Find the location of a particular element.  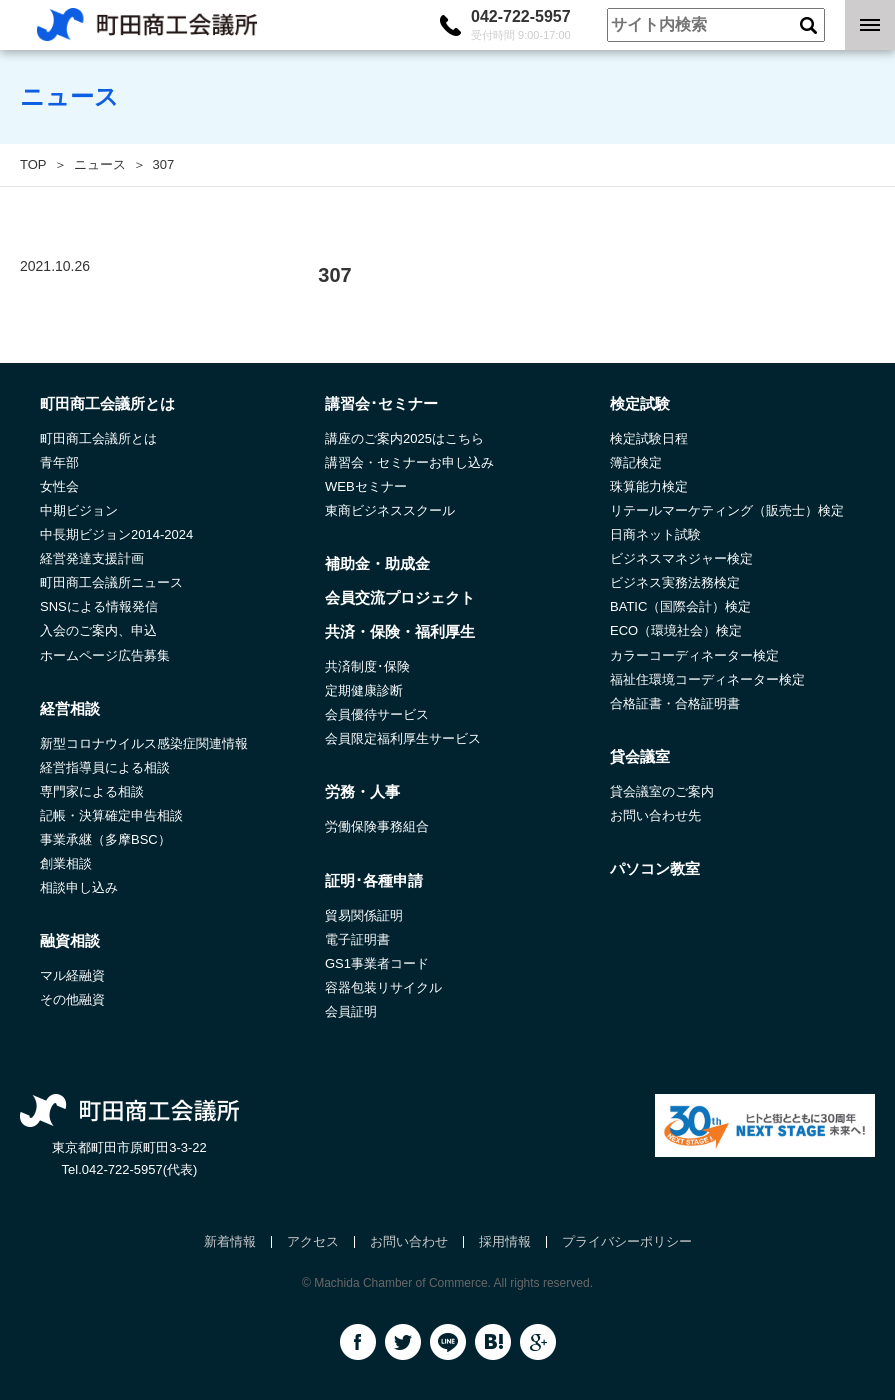

記帳・決算確定申告相談 is located at coordinates (111, 815).